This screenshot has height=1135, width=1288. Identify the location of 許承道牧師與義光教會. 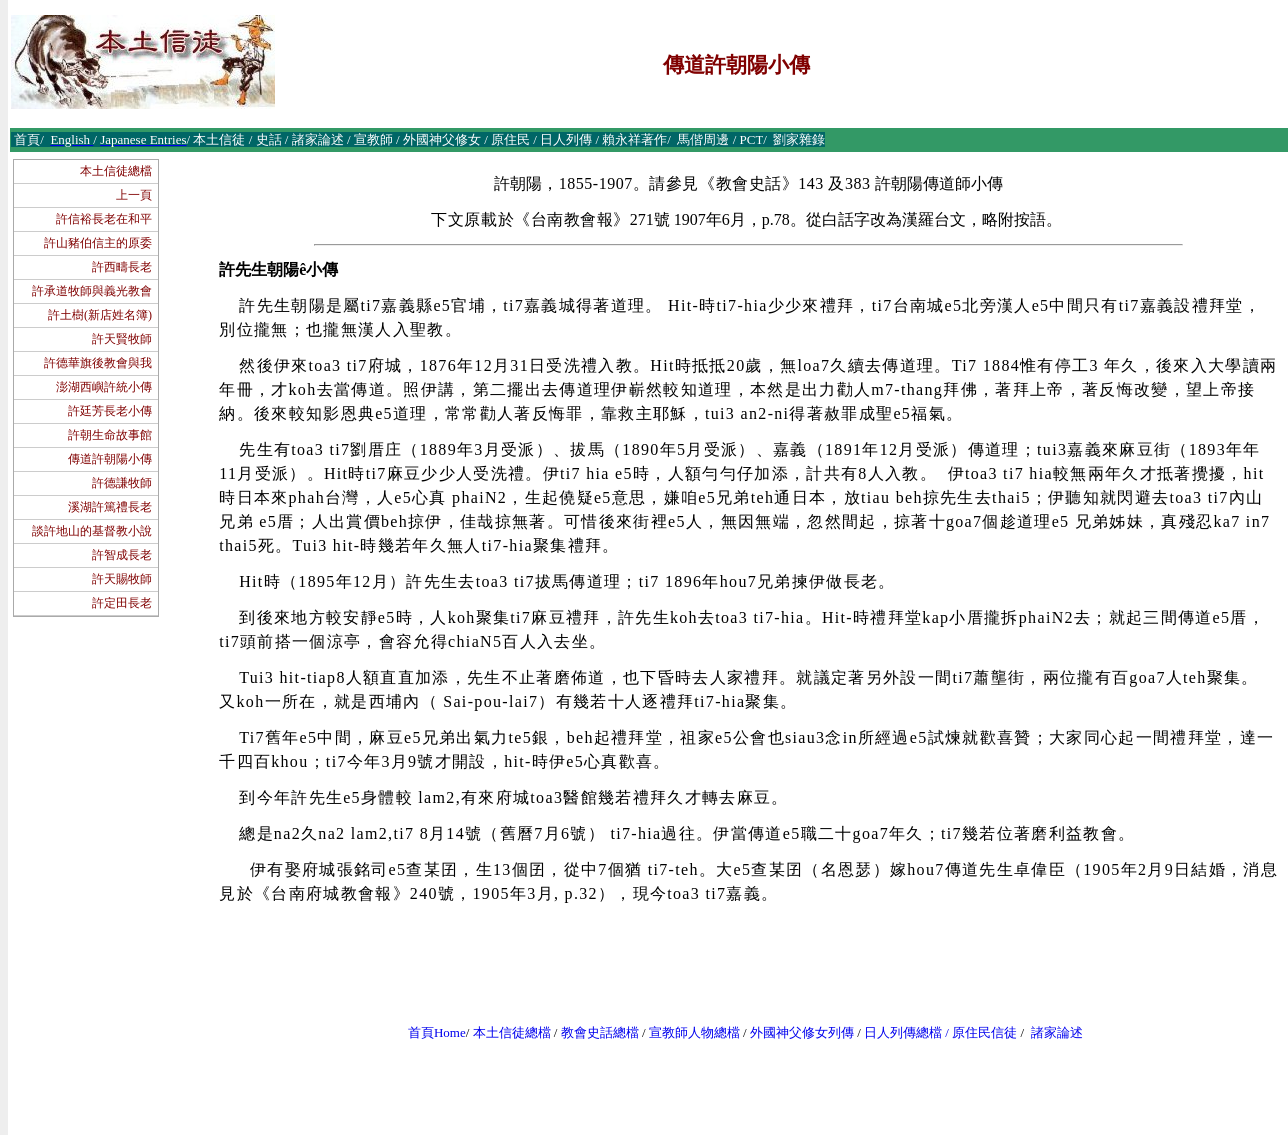
(92, 291).